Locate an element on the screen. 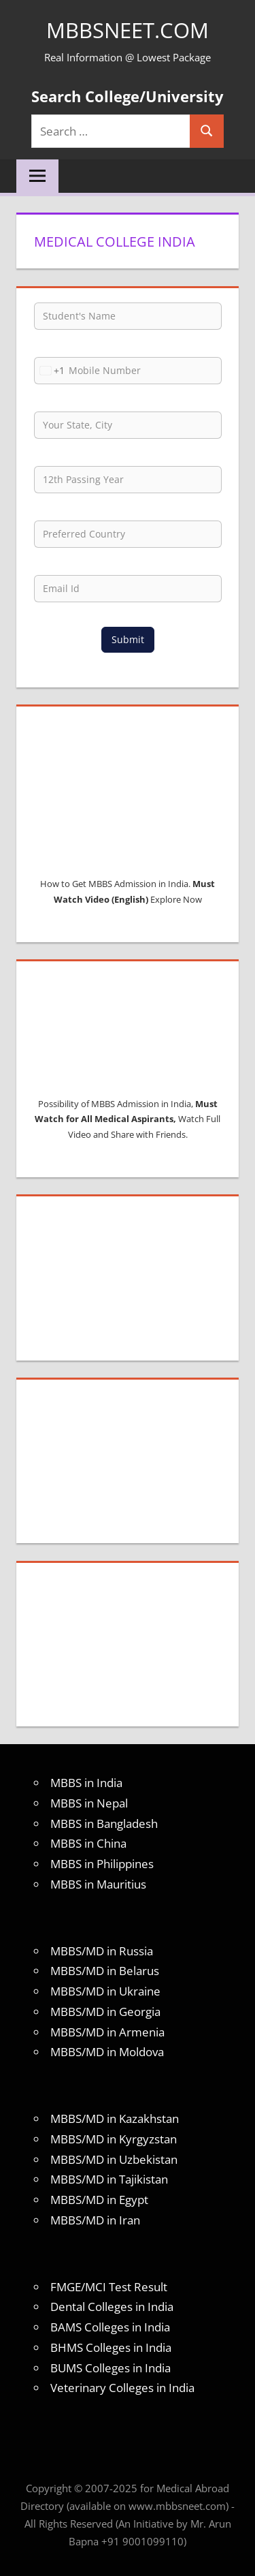  [combobox] is located at coordinates (50, 371).